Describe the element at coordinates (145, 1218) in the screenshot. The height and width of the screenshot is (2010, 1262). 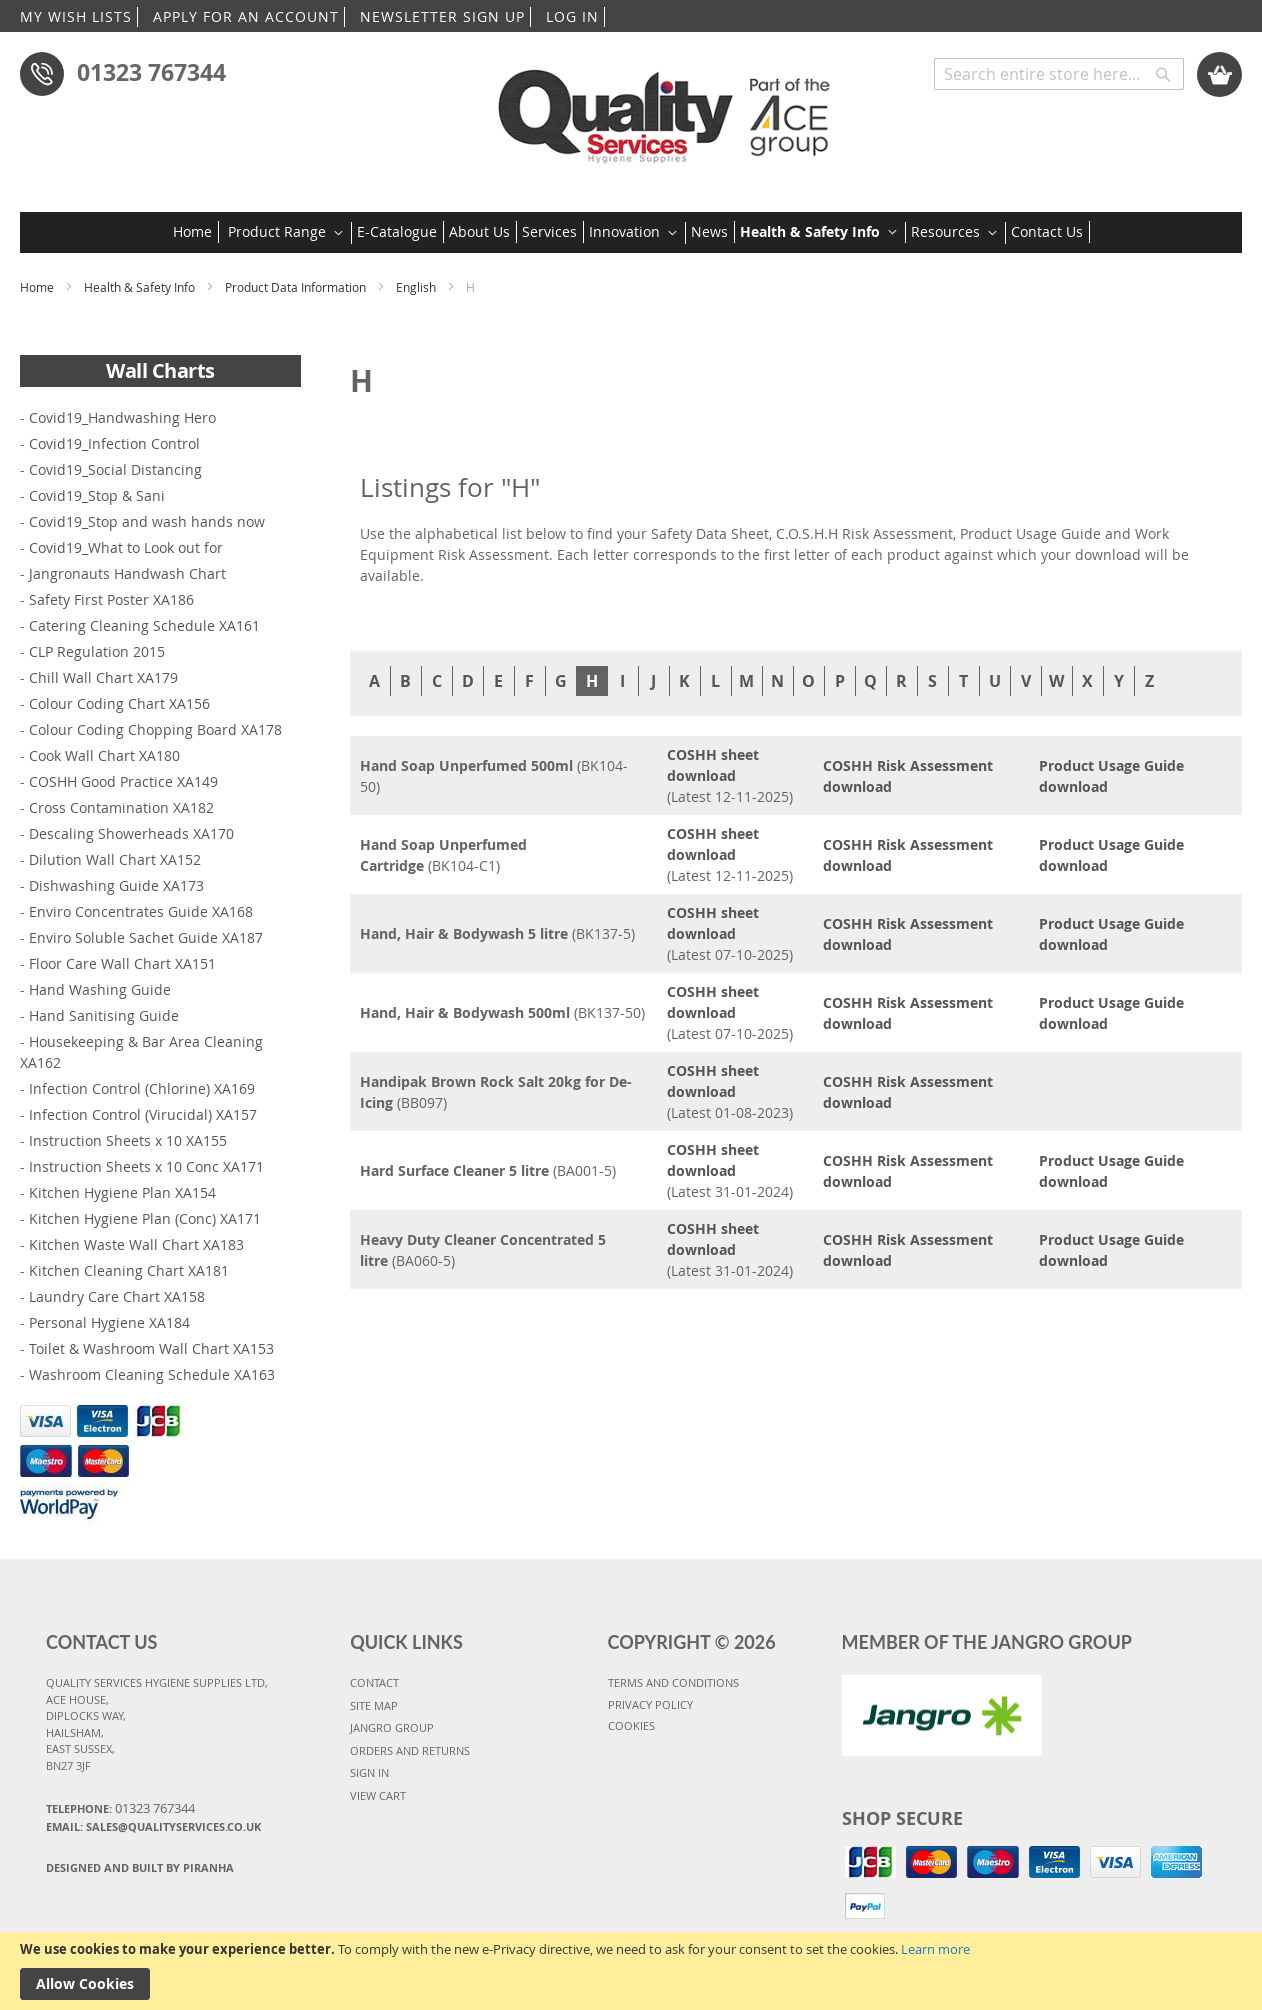
I see `Kitchen Hygiene Plan (Conc) XA171` at that location.